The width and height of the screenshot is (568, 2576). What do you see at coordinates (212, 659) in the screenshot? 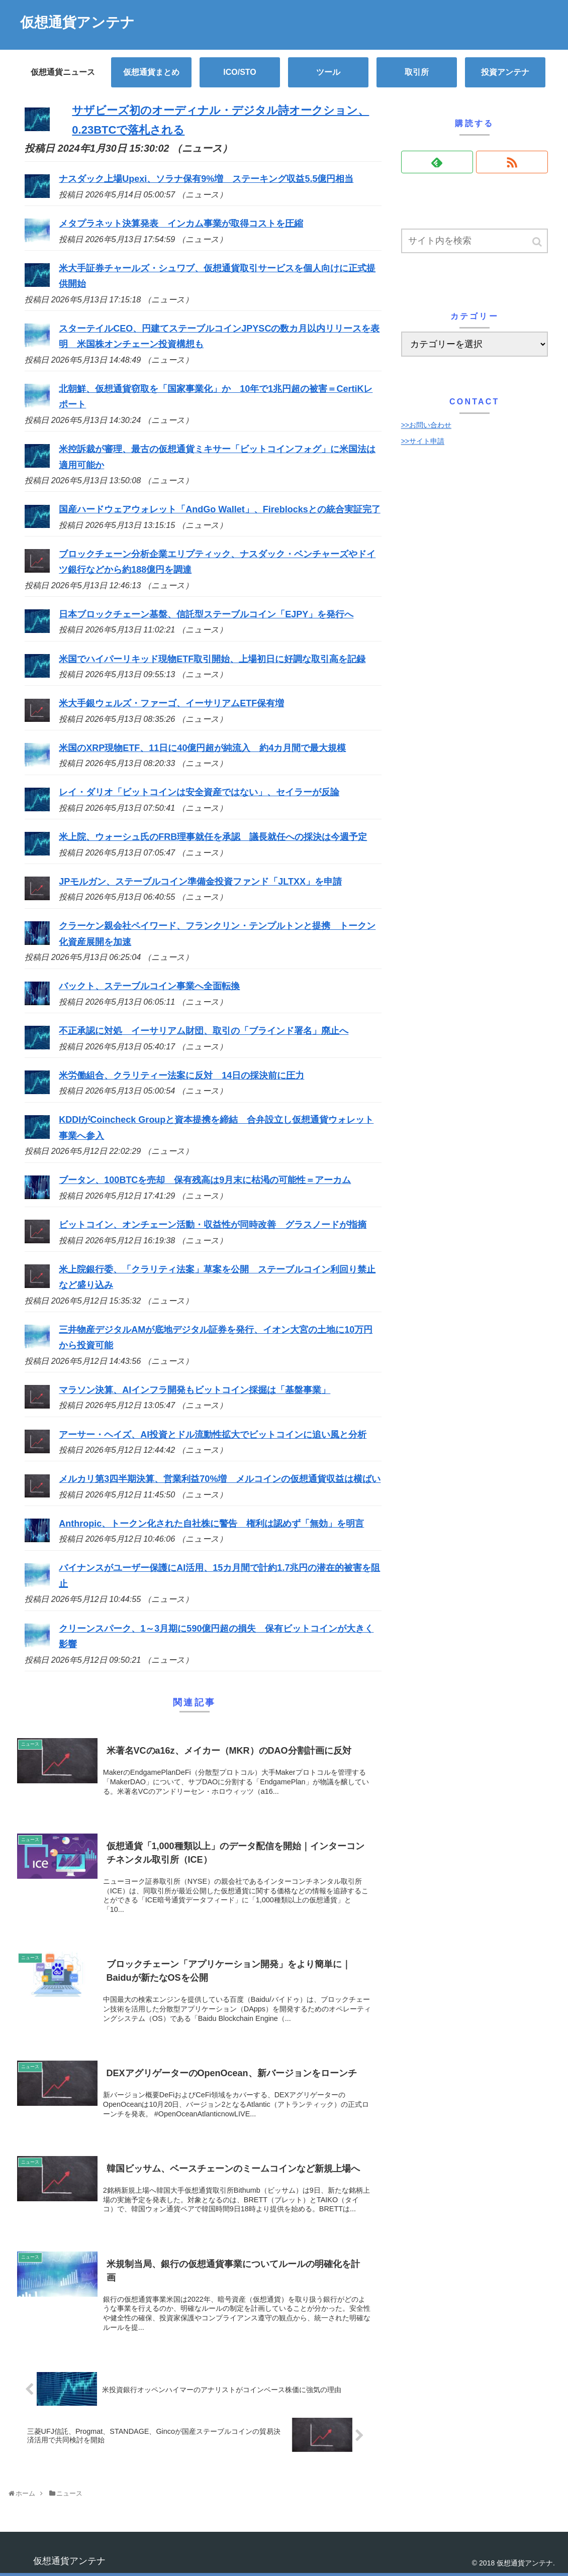
I see `米国でハイパーリキッド現物ETF取引開始、上場初日に好調な取引高を記録` at bounding box center [212, 659].